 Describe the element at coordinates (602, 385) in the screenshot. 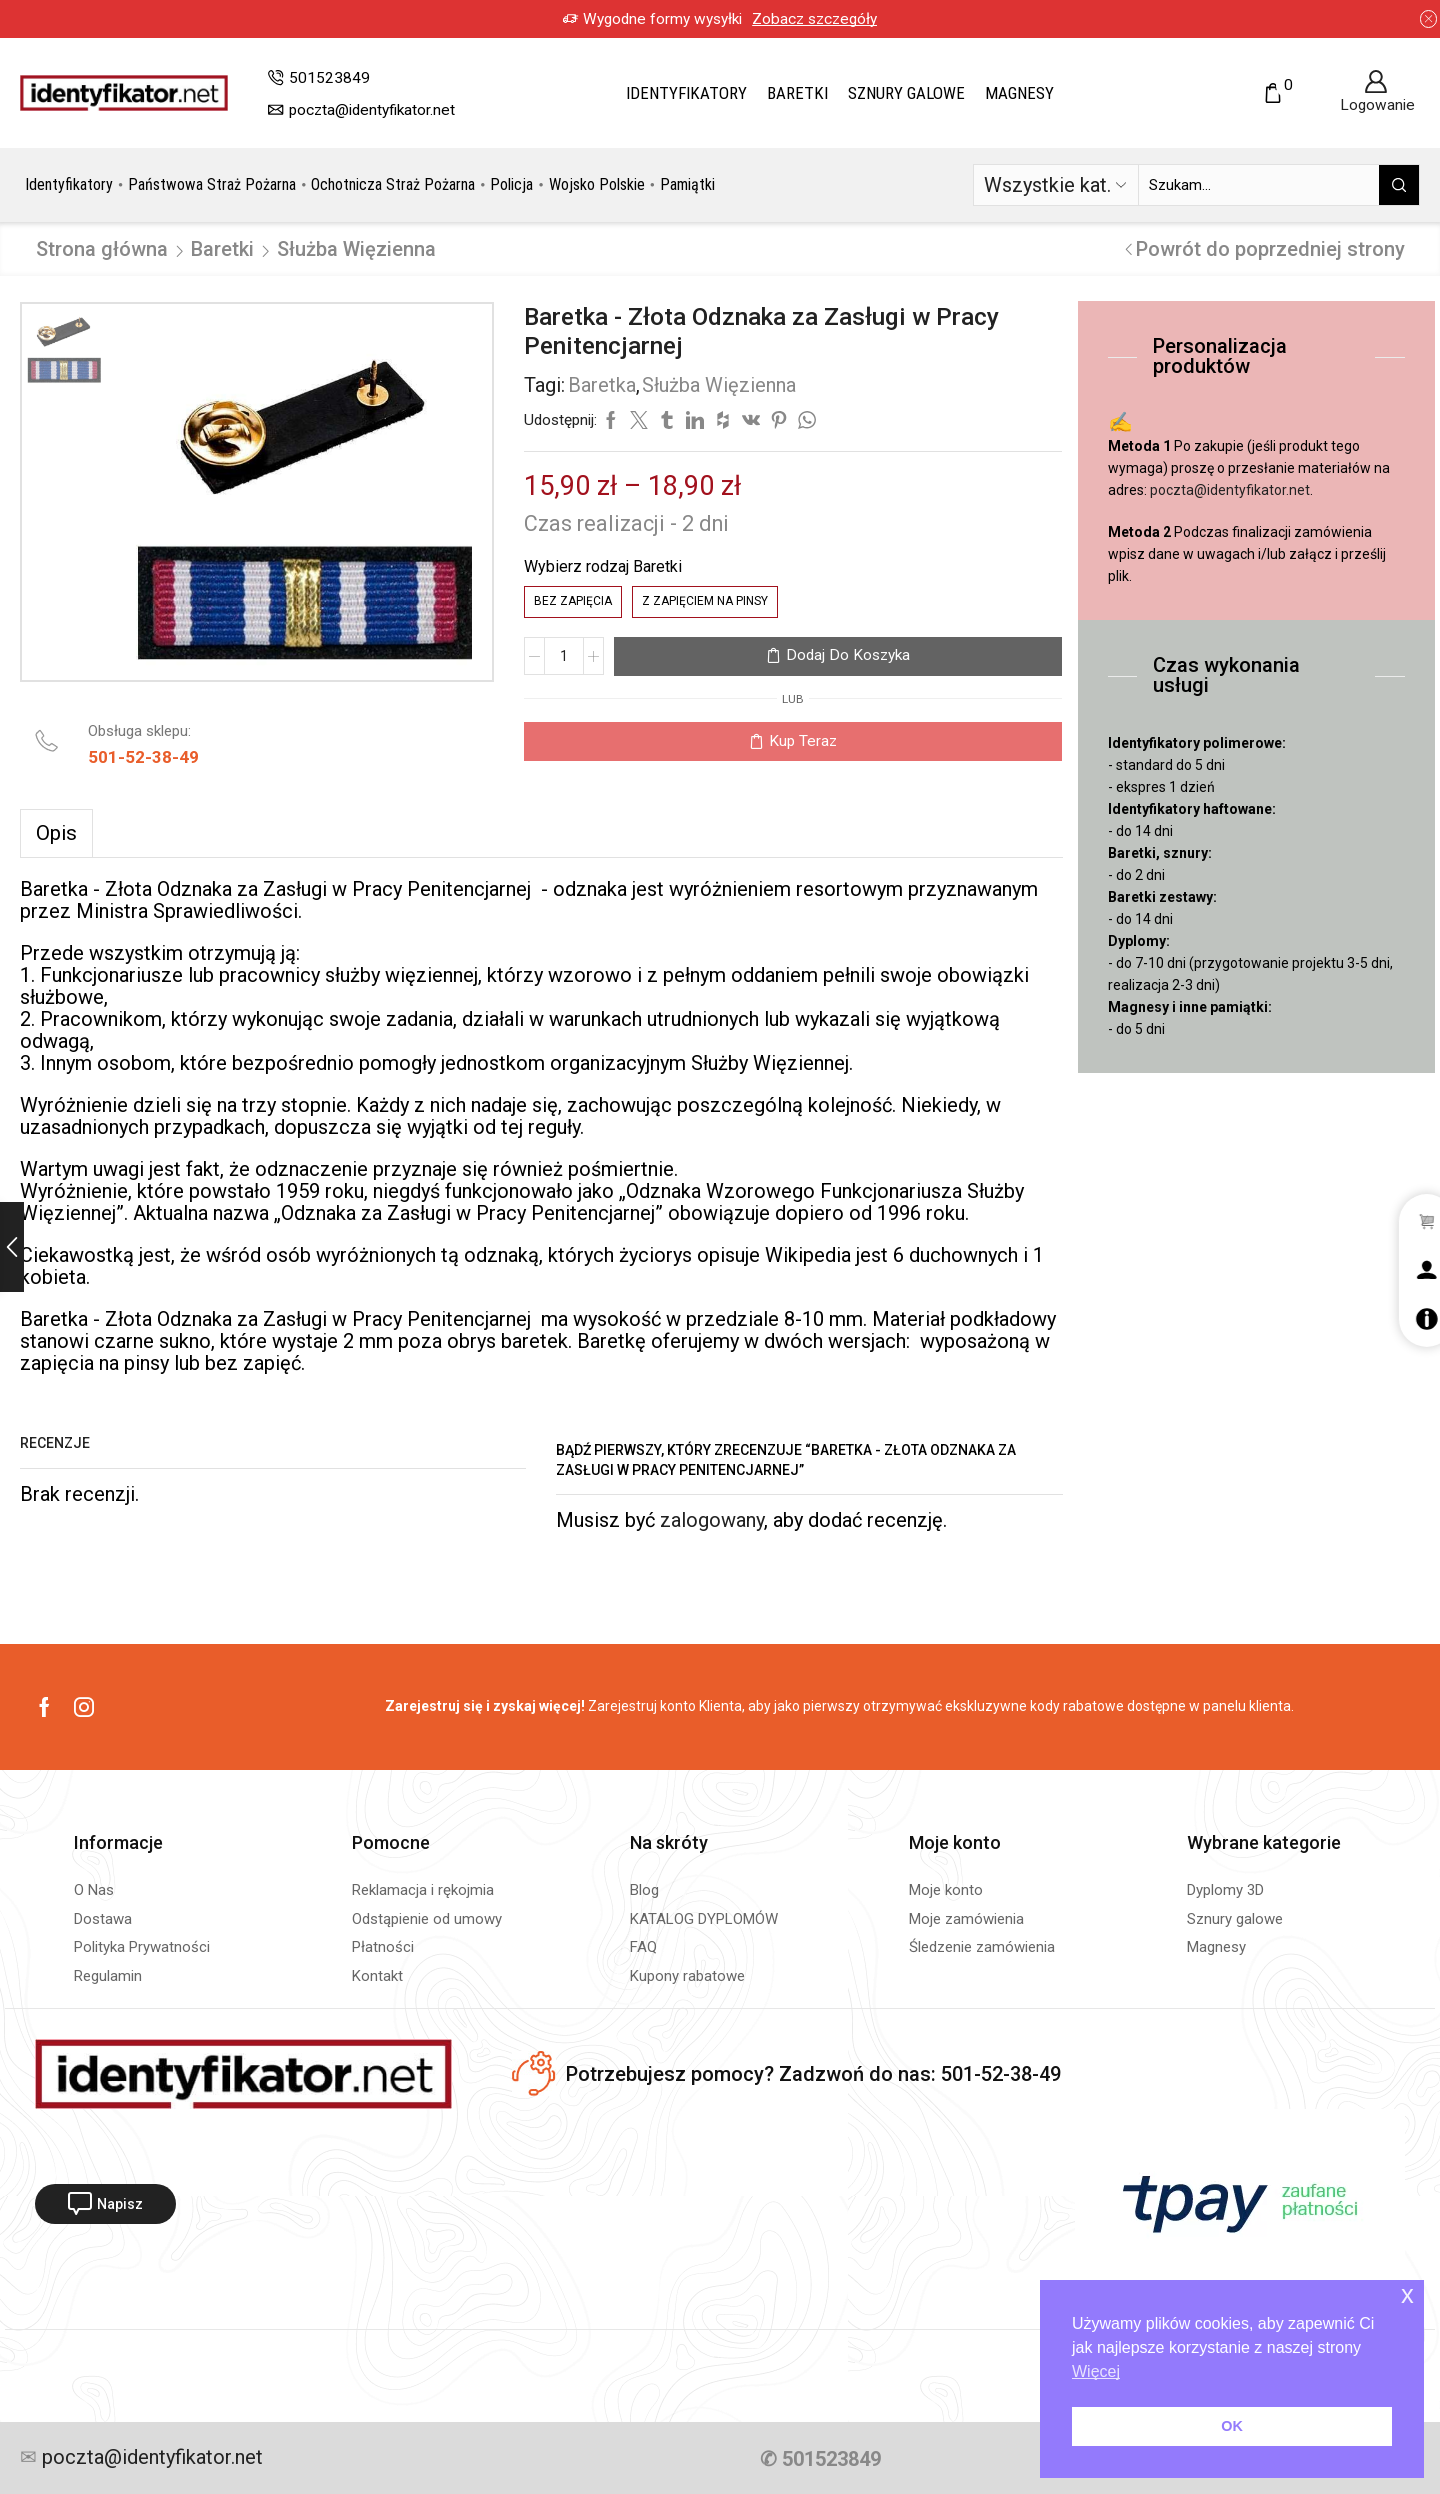

I see `Baretka` at that location.